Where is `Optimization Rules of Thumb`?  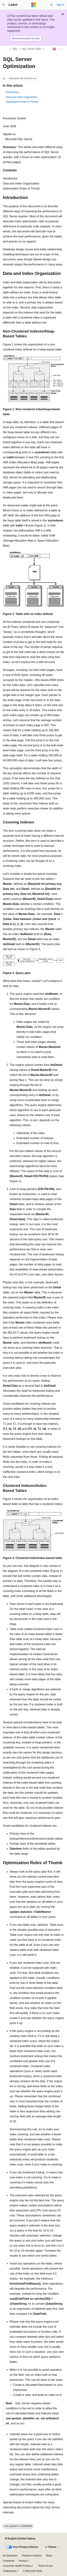
Optimization Rules of Thumb is located at coordinates (22, 101).